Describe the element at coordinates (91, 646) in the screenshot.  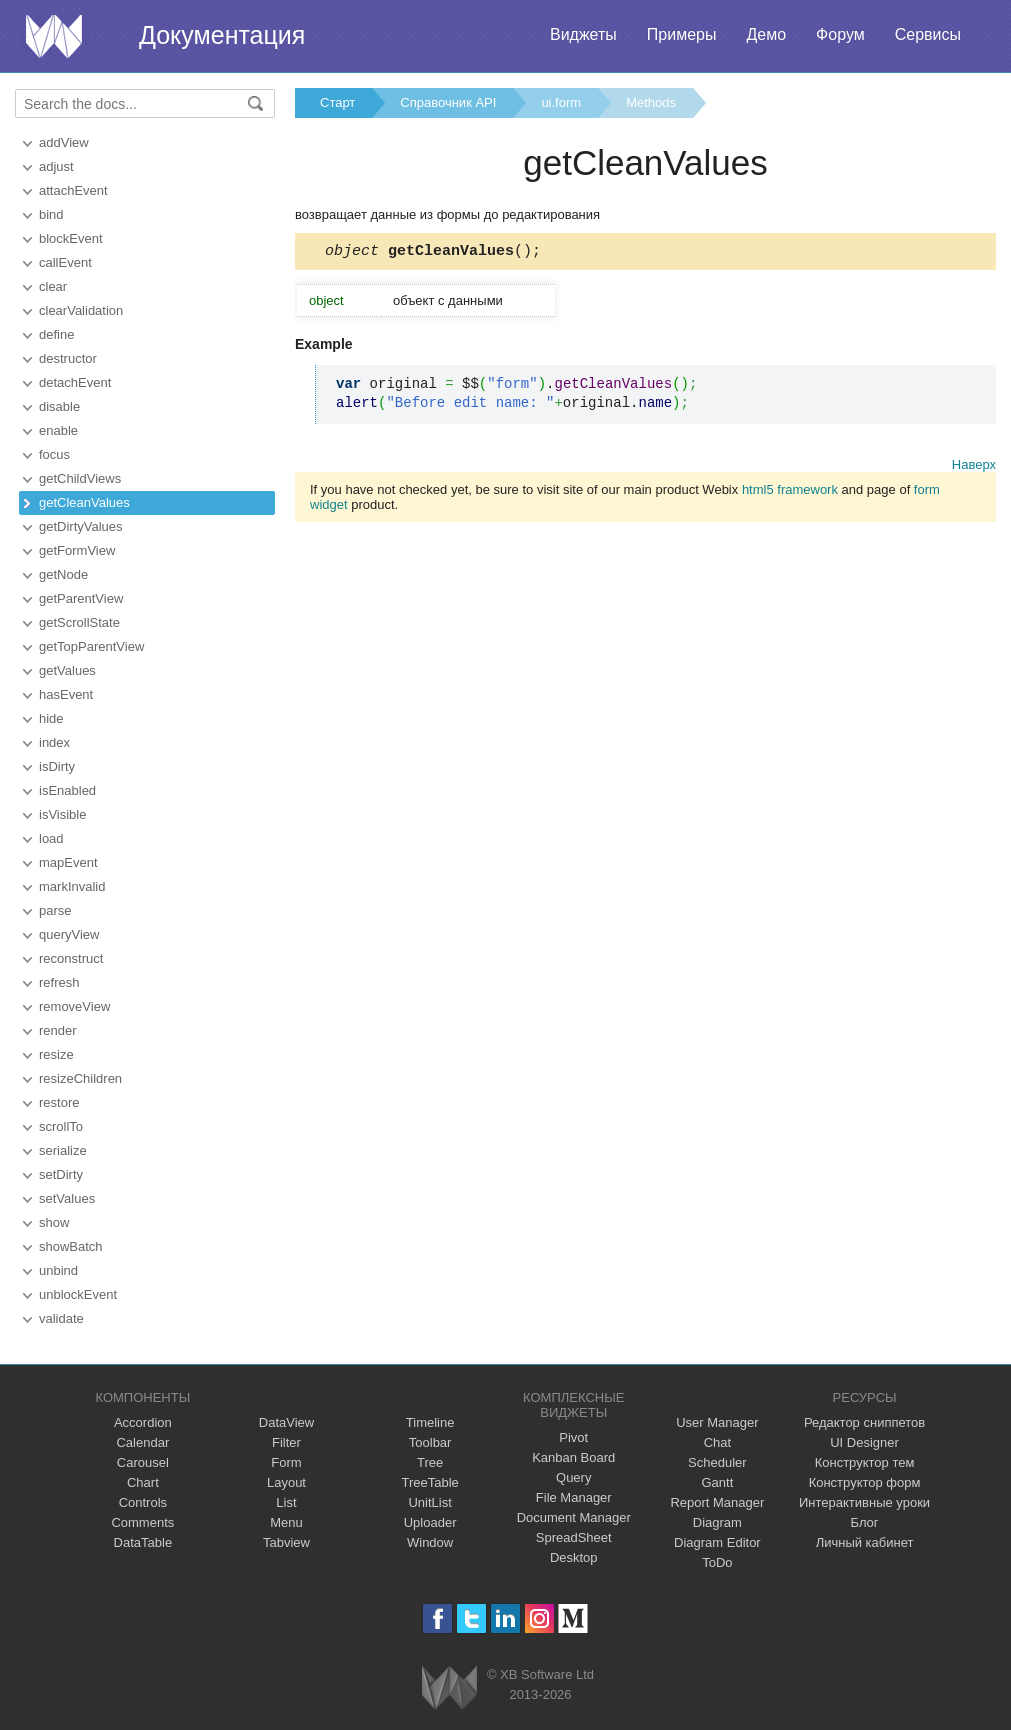
I see `getTopParentView` at that location.